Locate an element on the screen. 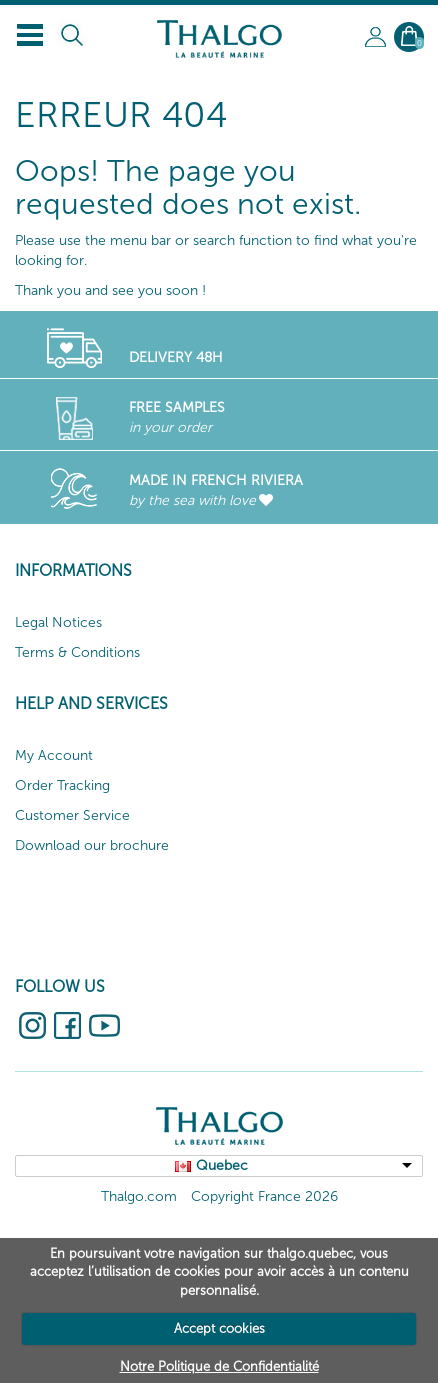 The height and width of the screenshot is (1383, 438). Quebec is located at coordinates (222, 1165).